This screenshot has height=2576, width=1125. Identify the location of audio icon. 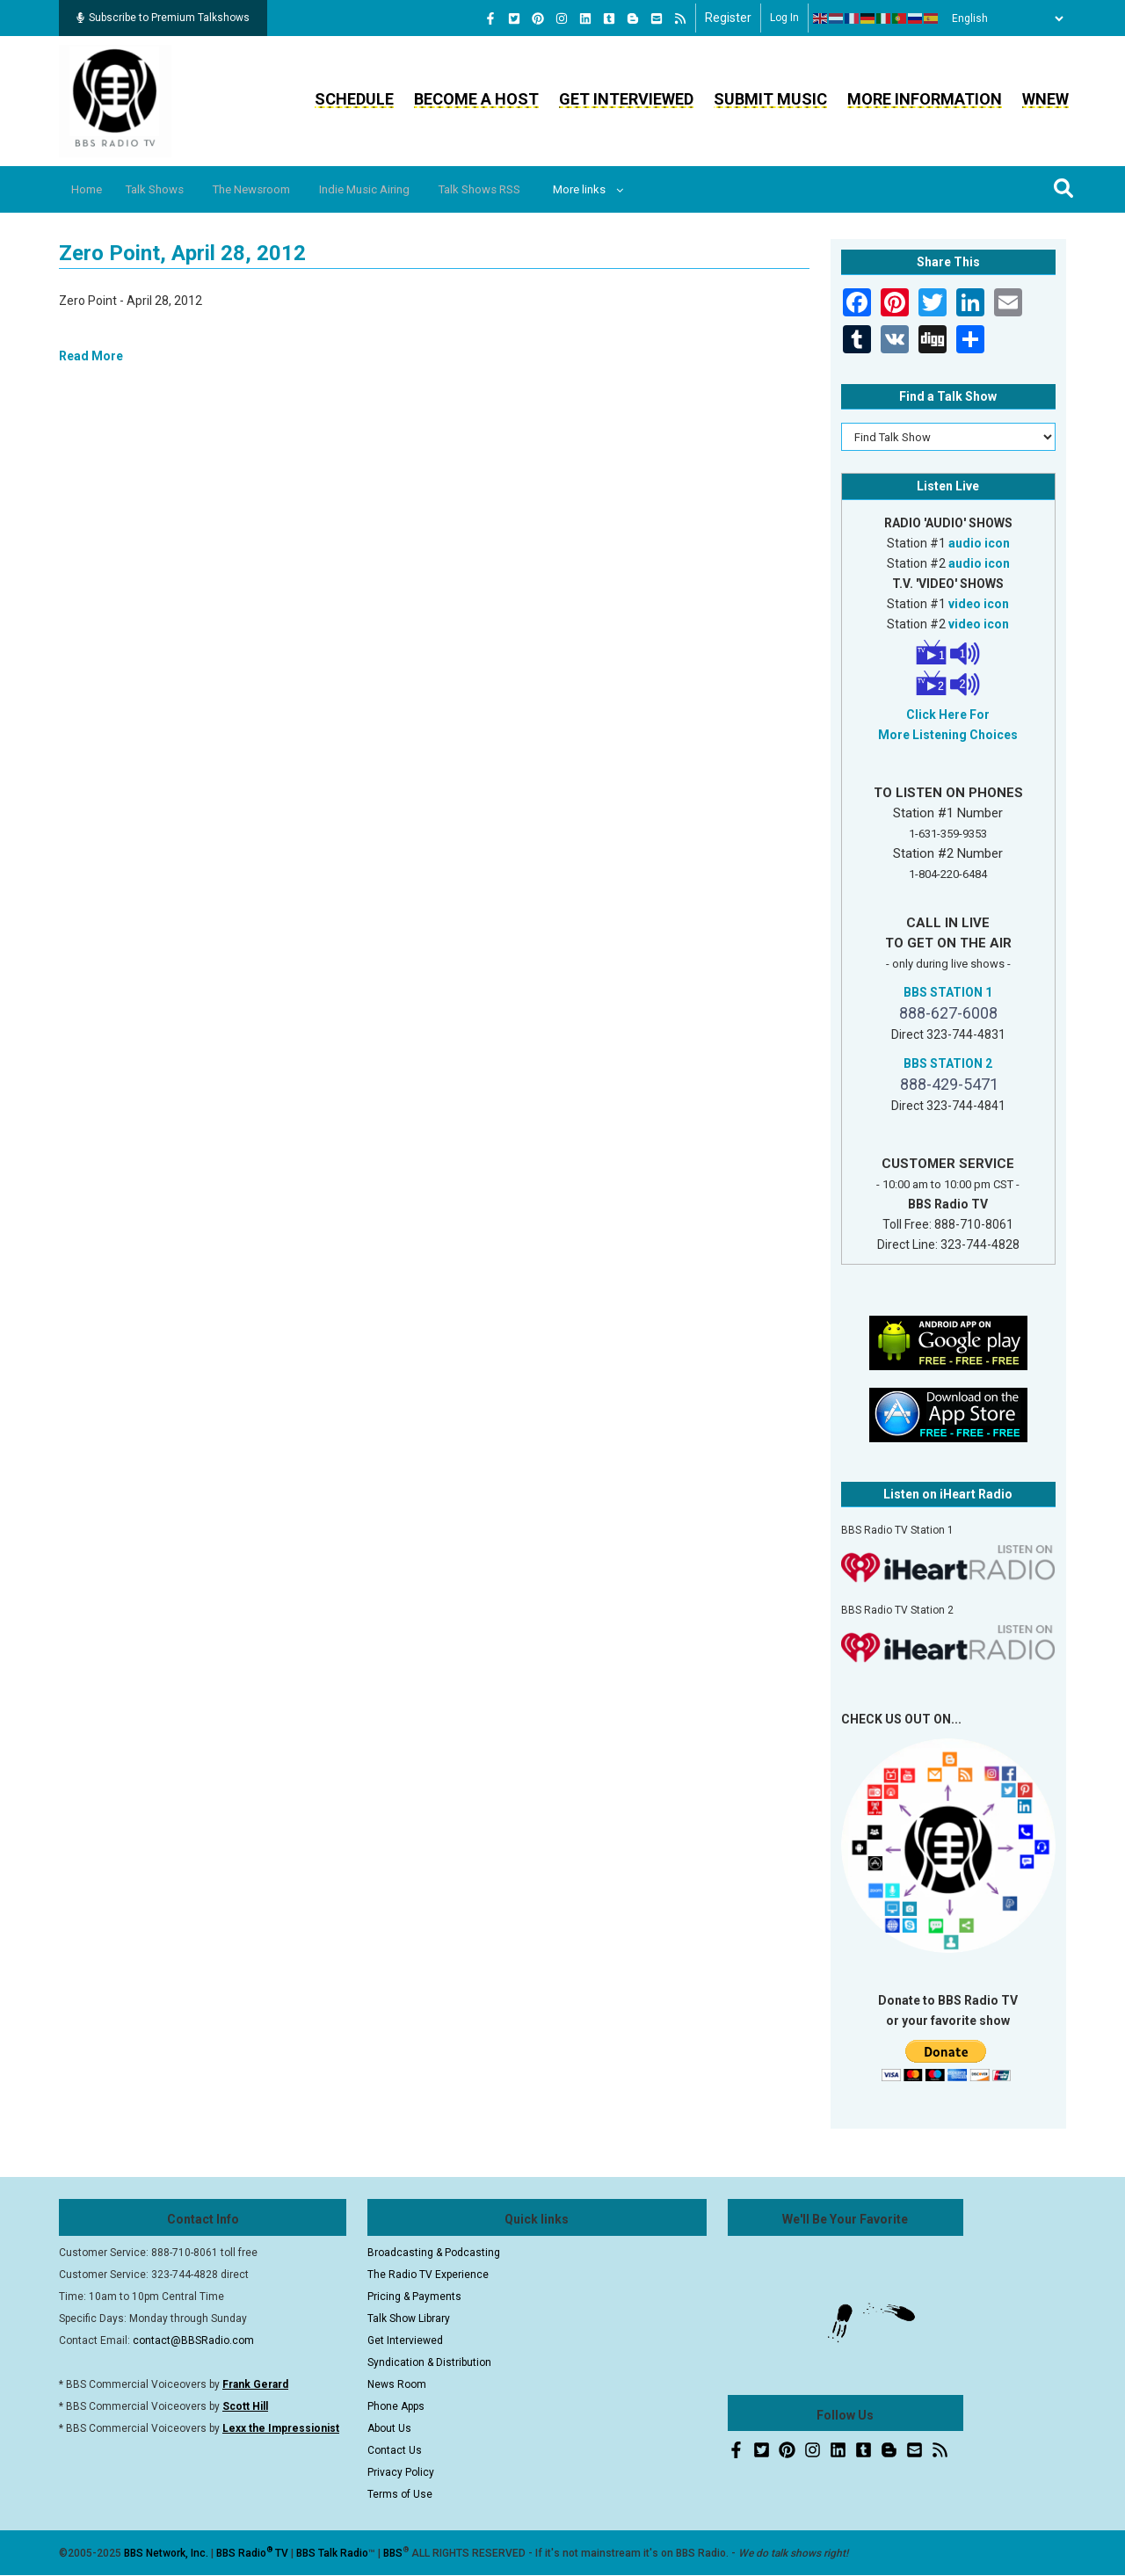
(979, 543).